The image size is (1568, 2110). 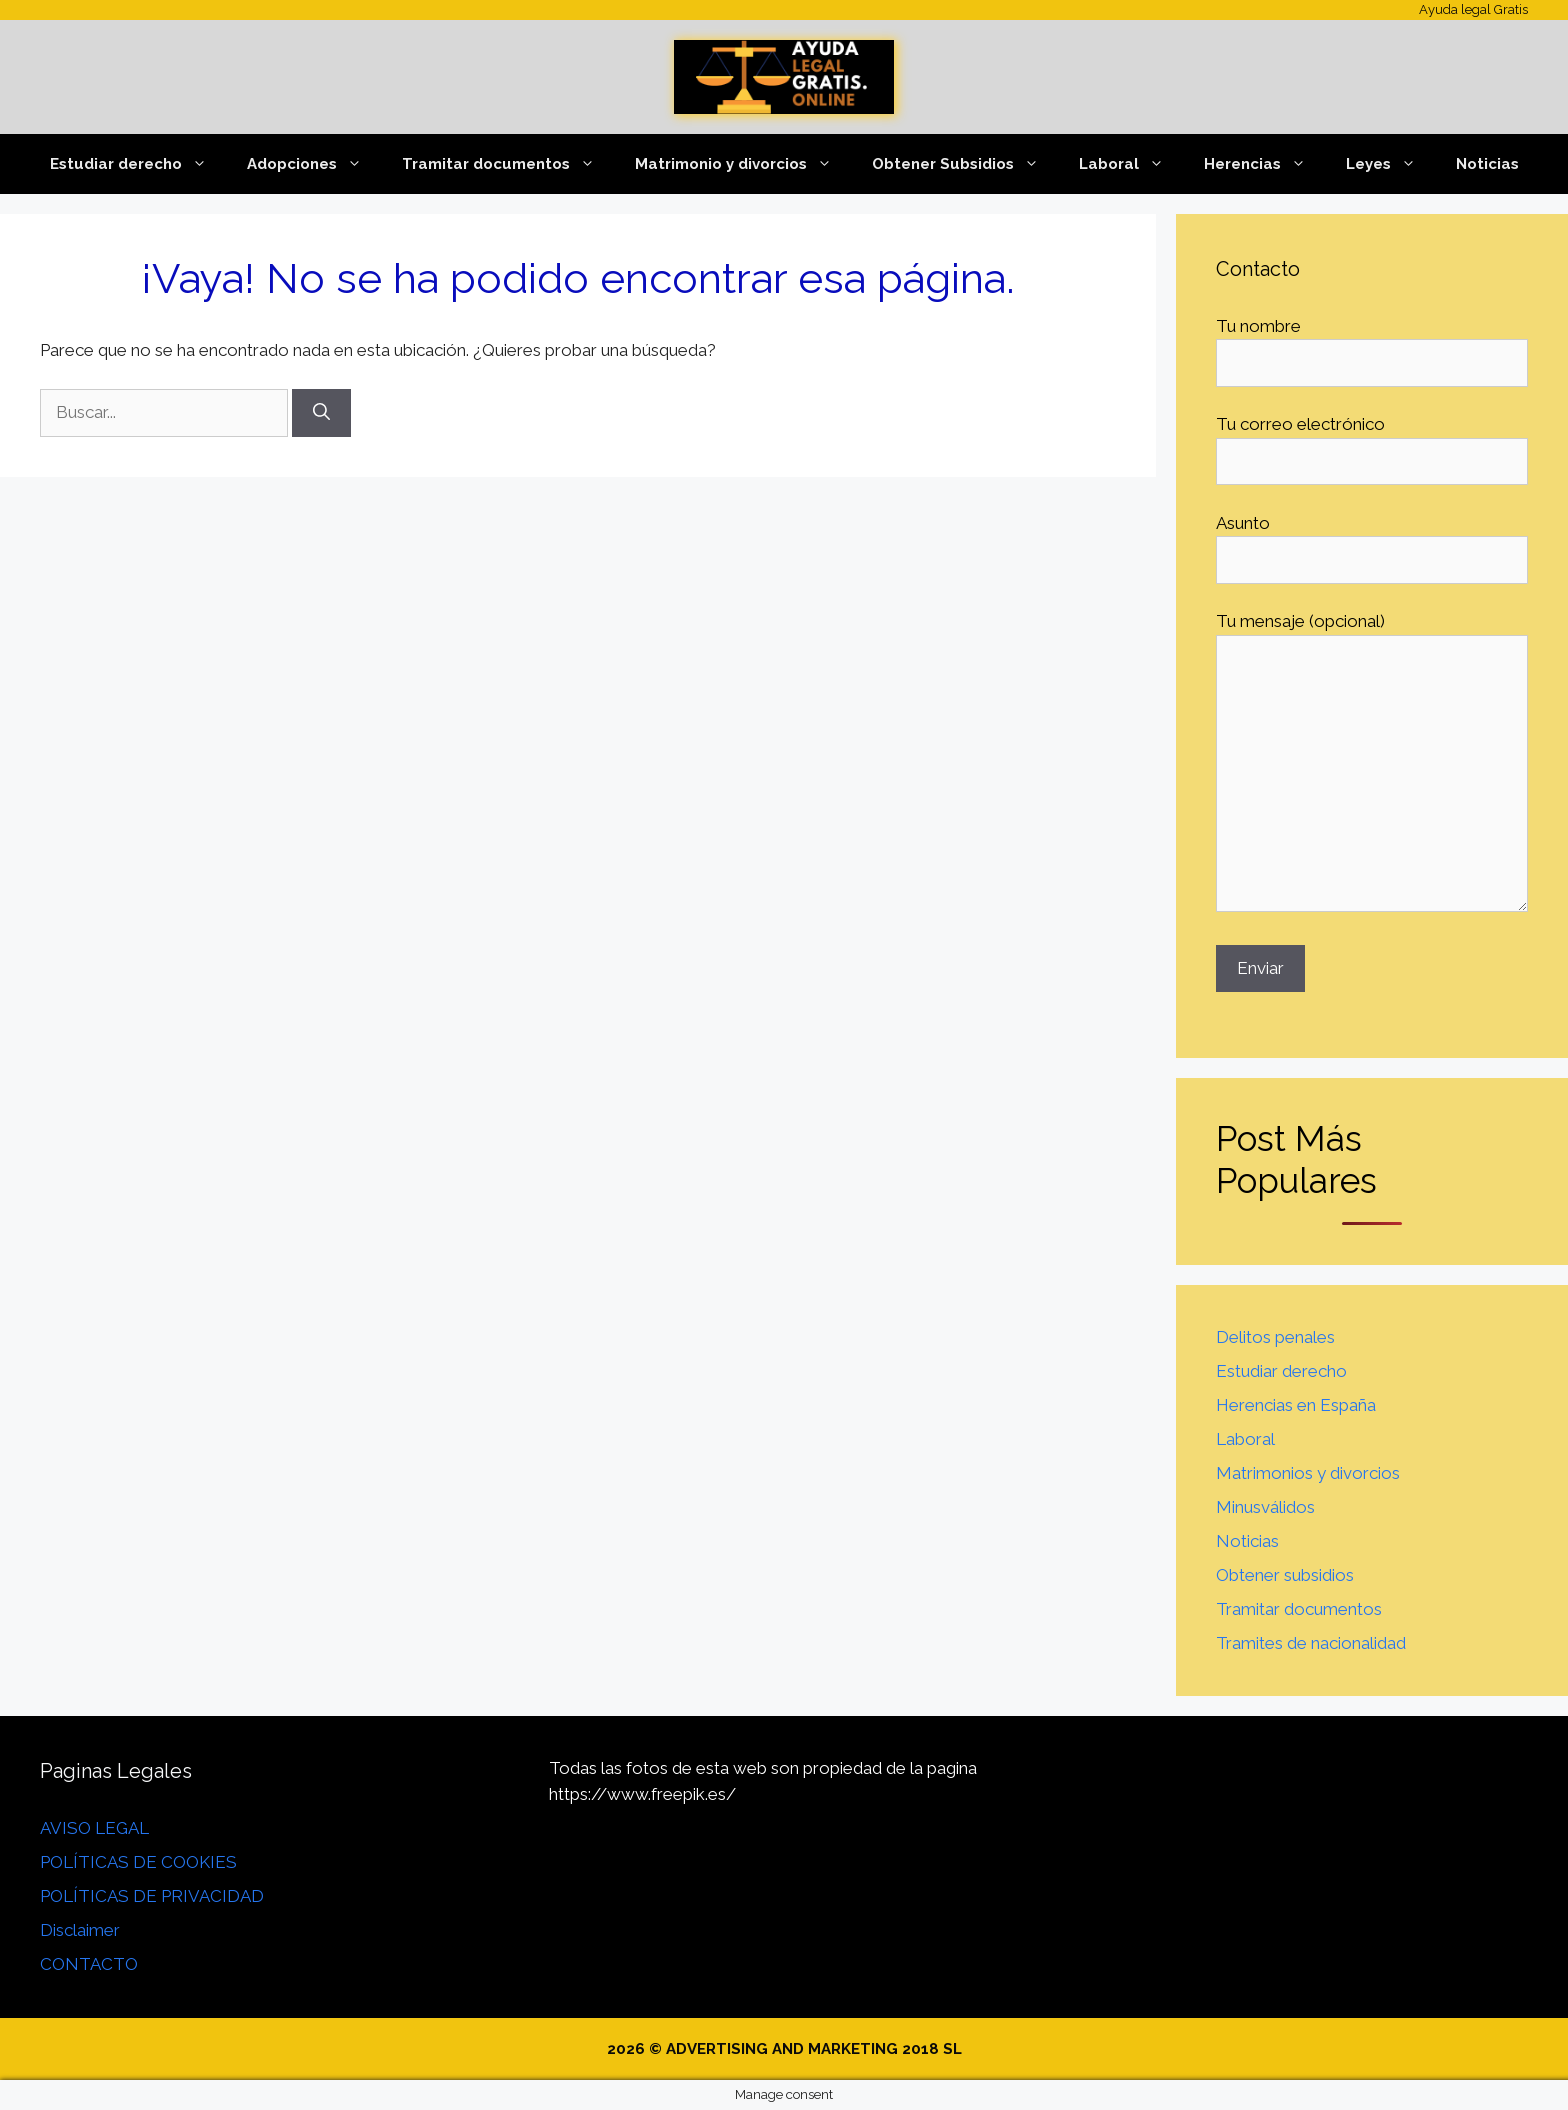 What do you see at coordinates (314, 164) in the screenshot?
I see `Adopciones` at bounding box center [314, 164].